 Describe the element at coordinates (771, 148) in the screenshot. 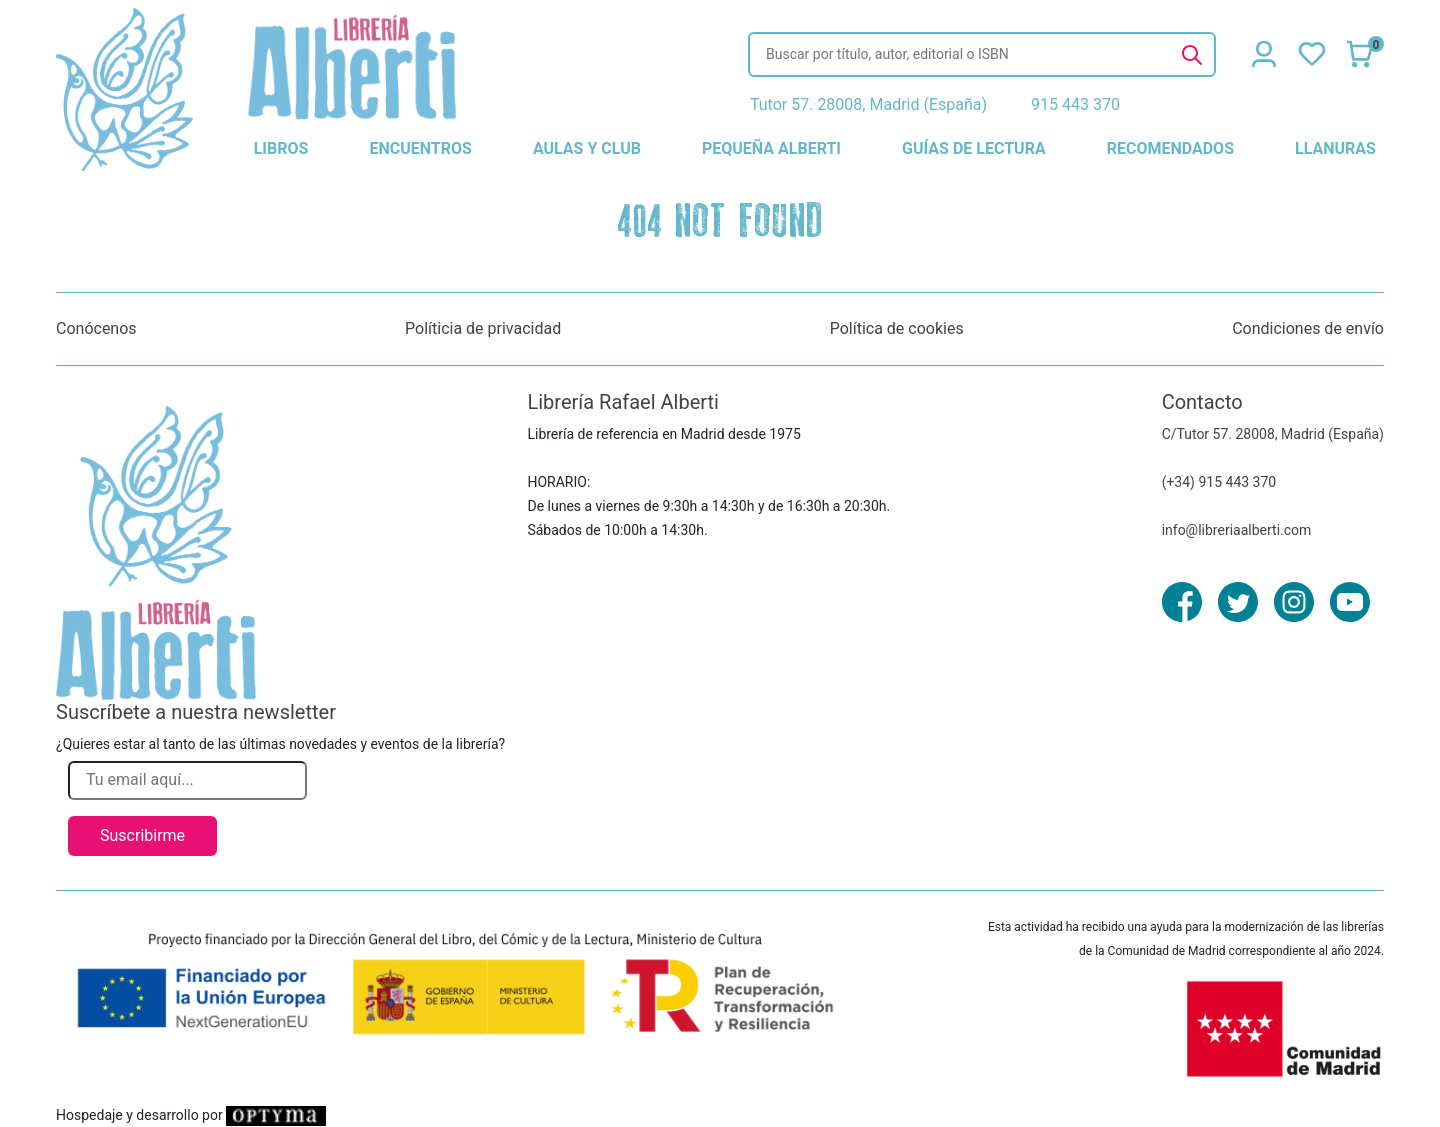

I see `pequeña alberti` at that location.